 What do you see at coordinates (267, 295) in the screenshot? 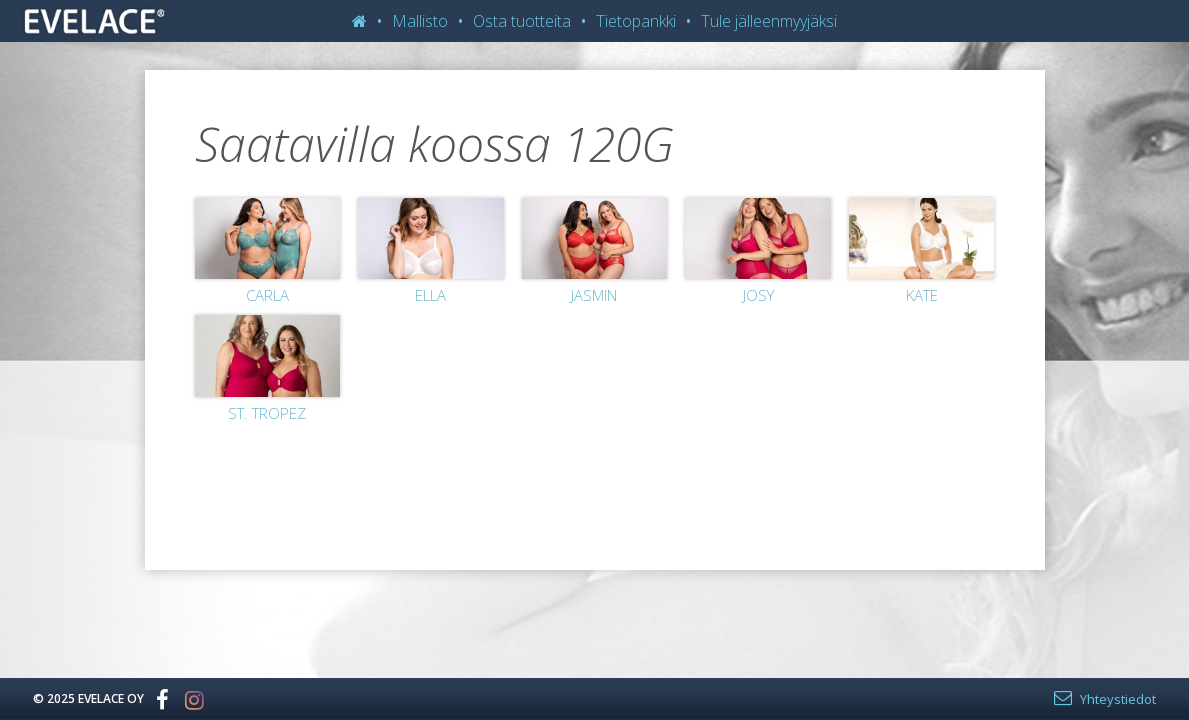
I see `Carla` at bounding box center [267, 295].